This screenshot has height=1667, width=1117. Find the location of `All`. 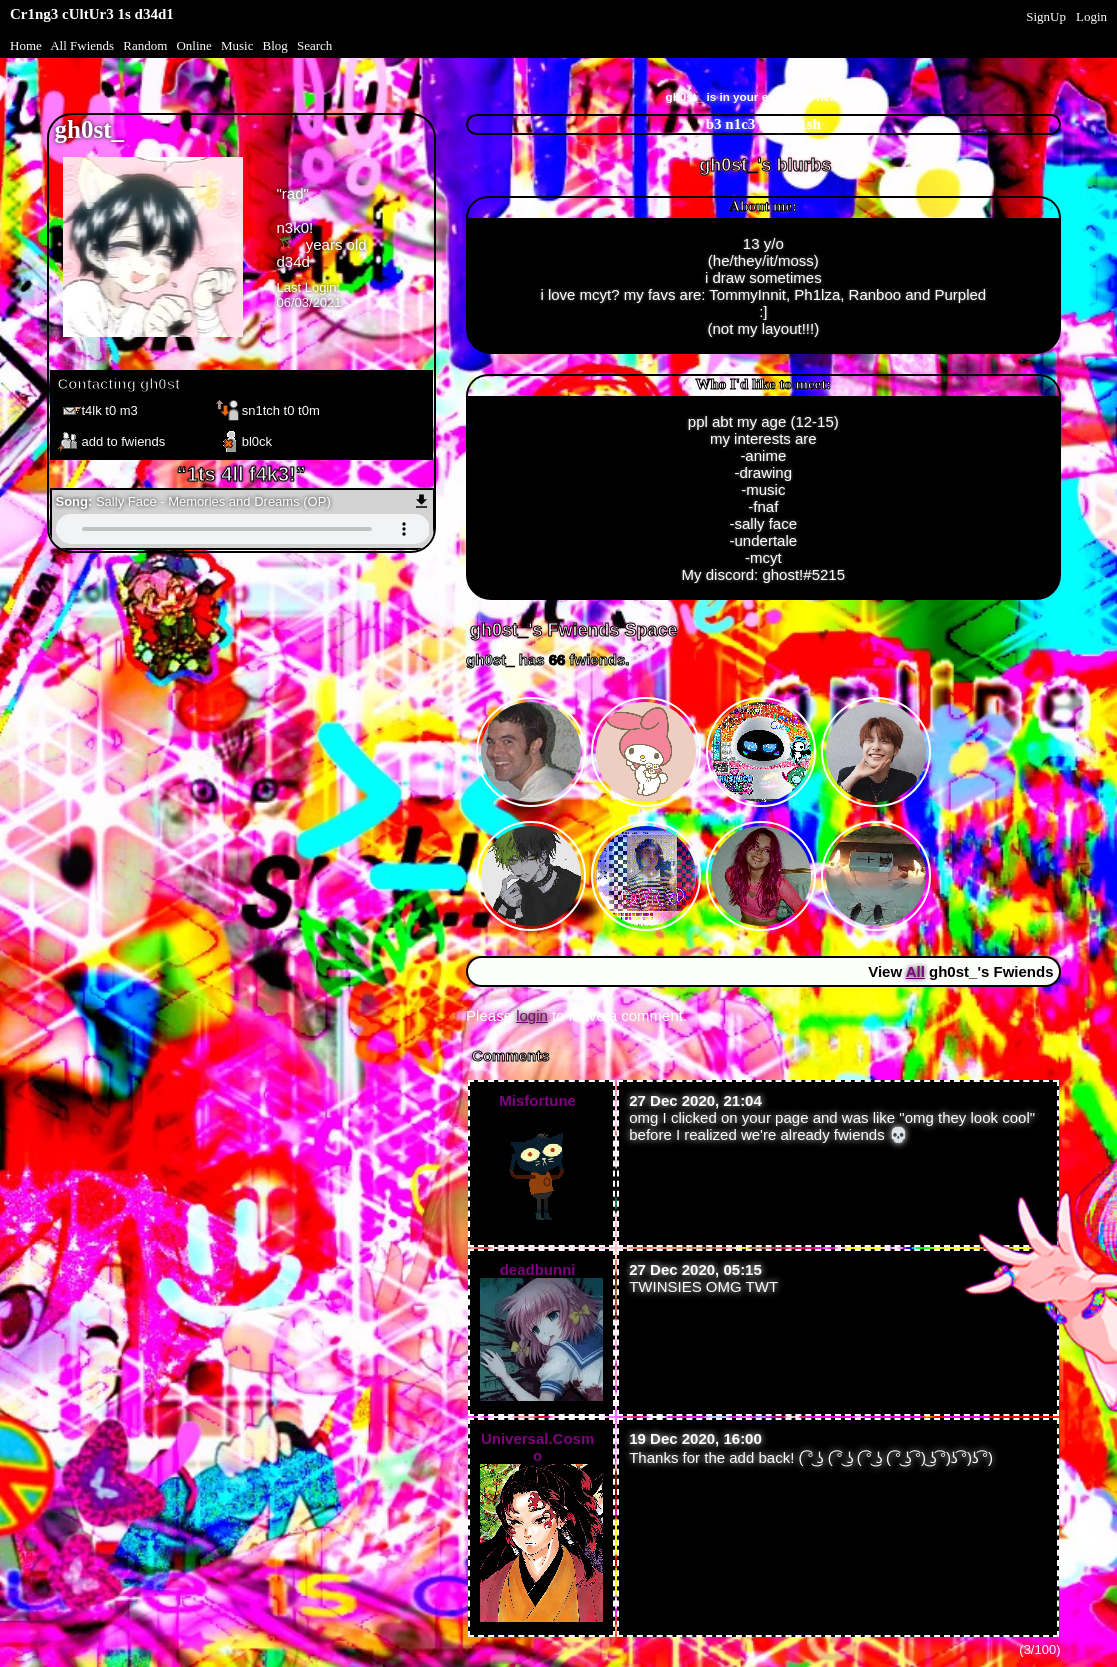

All is located at coordinates (82, 45).